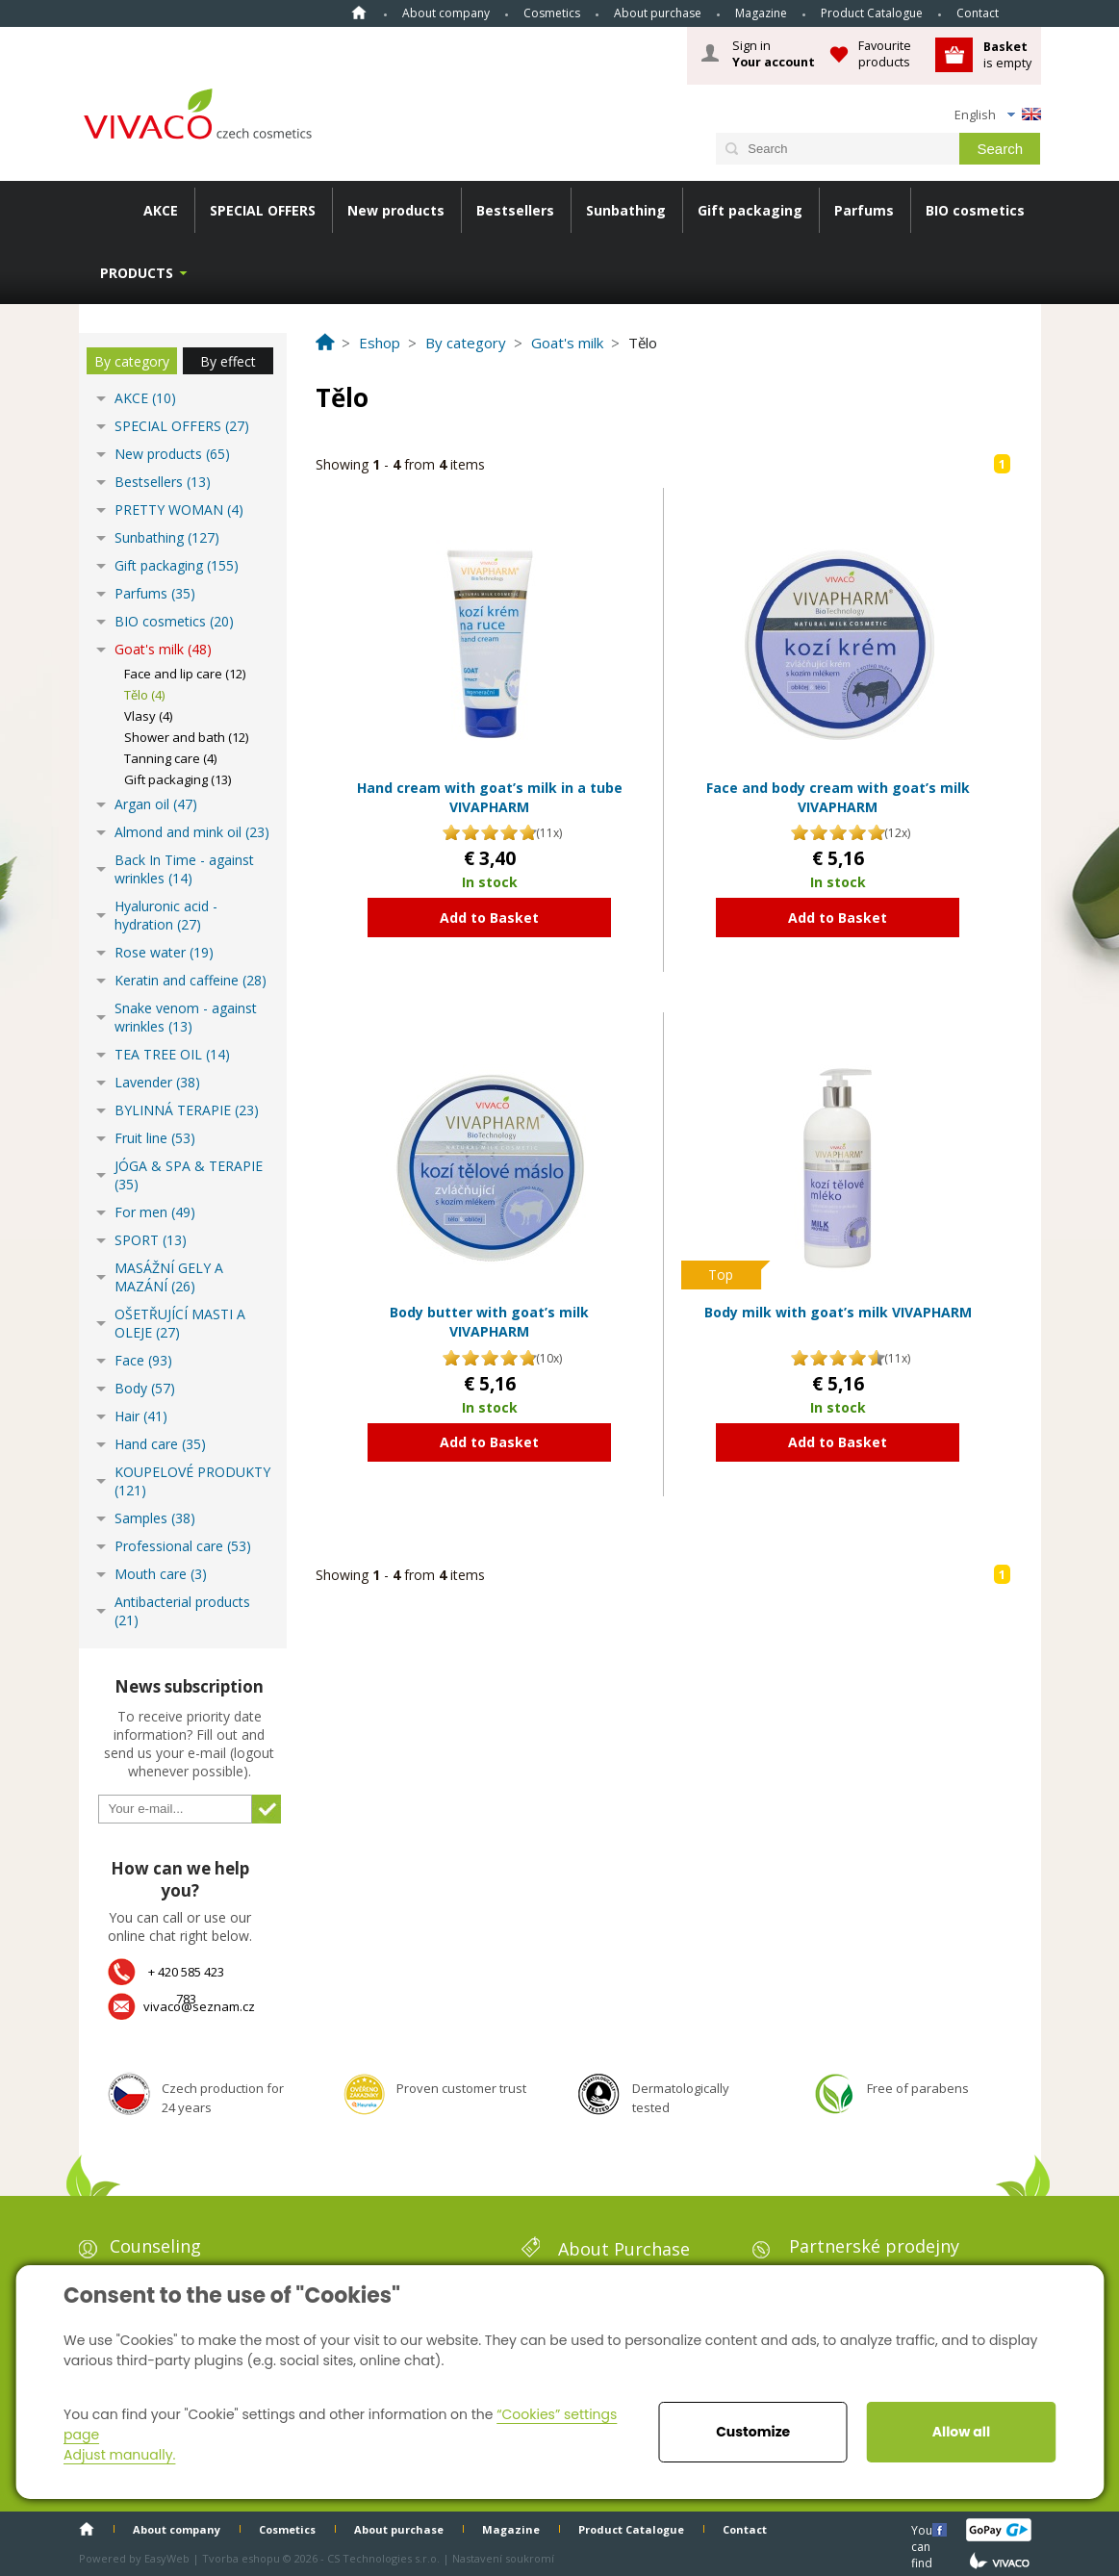 Image resolution: width=1119 pixels, height=2576 pixels. I want to click on Cosmetics, so click(551, 13).